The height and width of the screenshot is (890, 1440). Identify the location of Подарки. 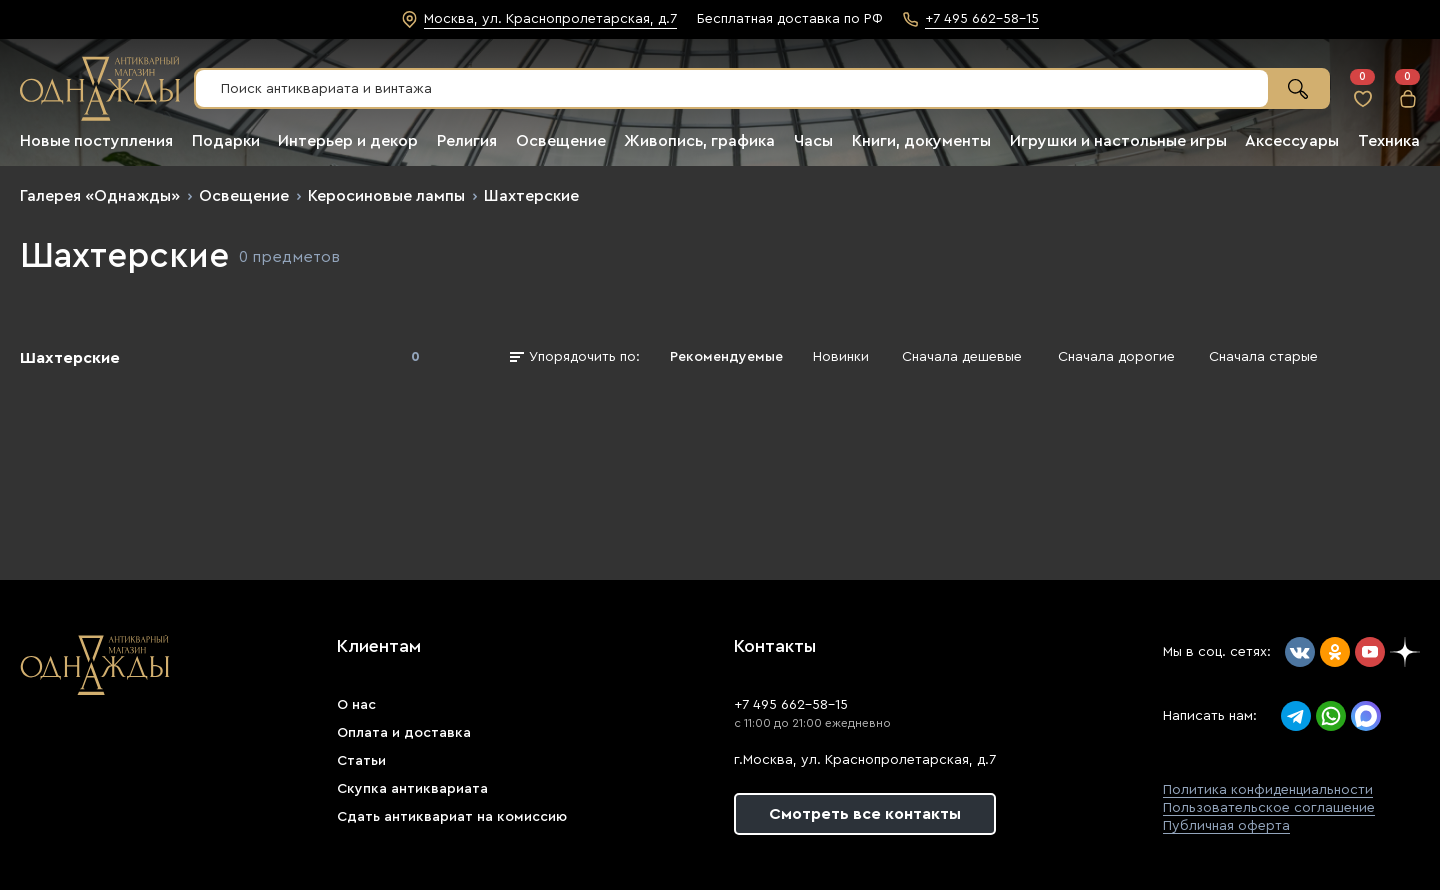
(226, 141).